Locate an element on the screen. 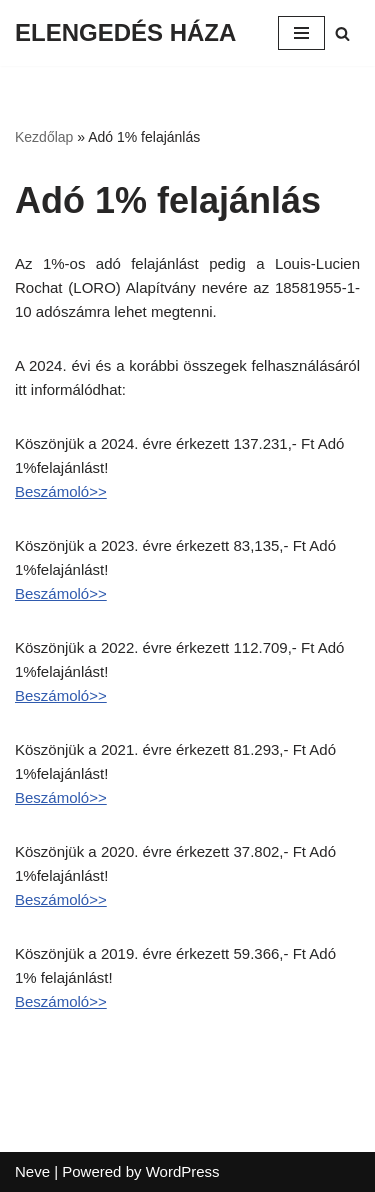  [Search] is located at coordinates (342, 33).